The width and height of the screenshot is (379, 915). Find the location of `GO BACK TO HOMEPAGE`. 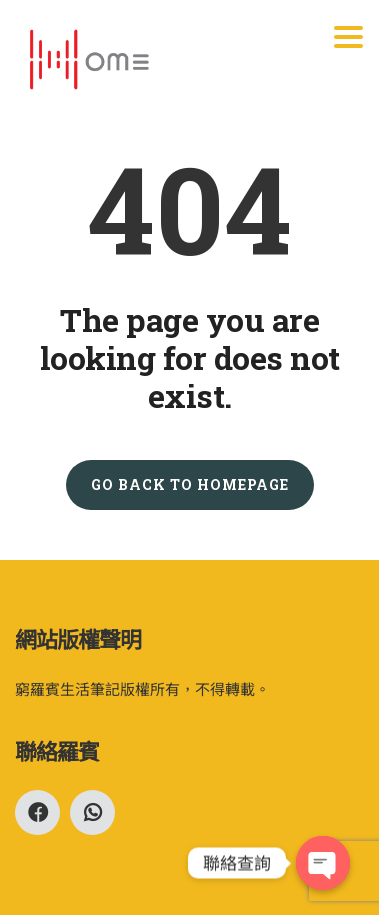

GO BACK TO HOMEPAGE is located at coordinates (190, 484).